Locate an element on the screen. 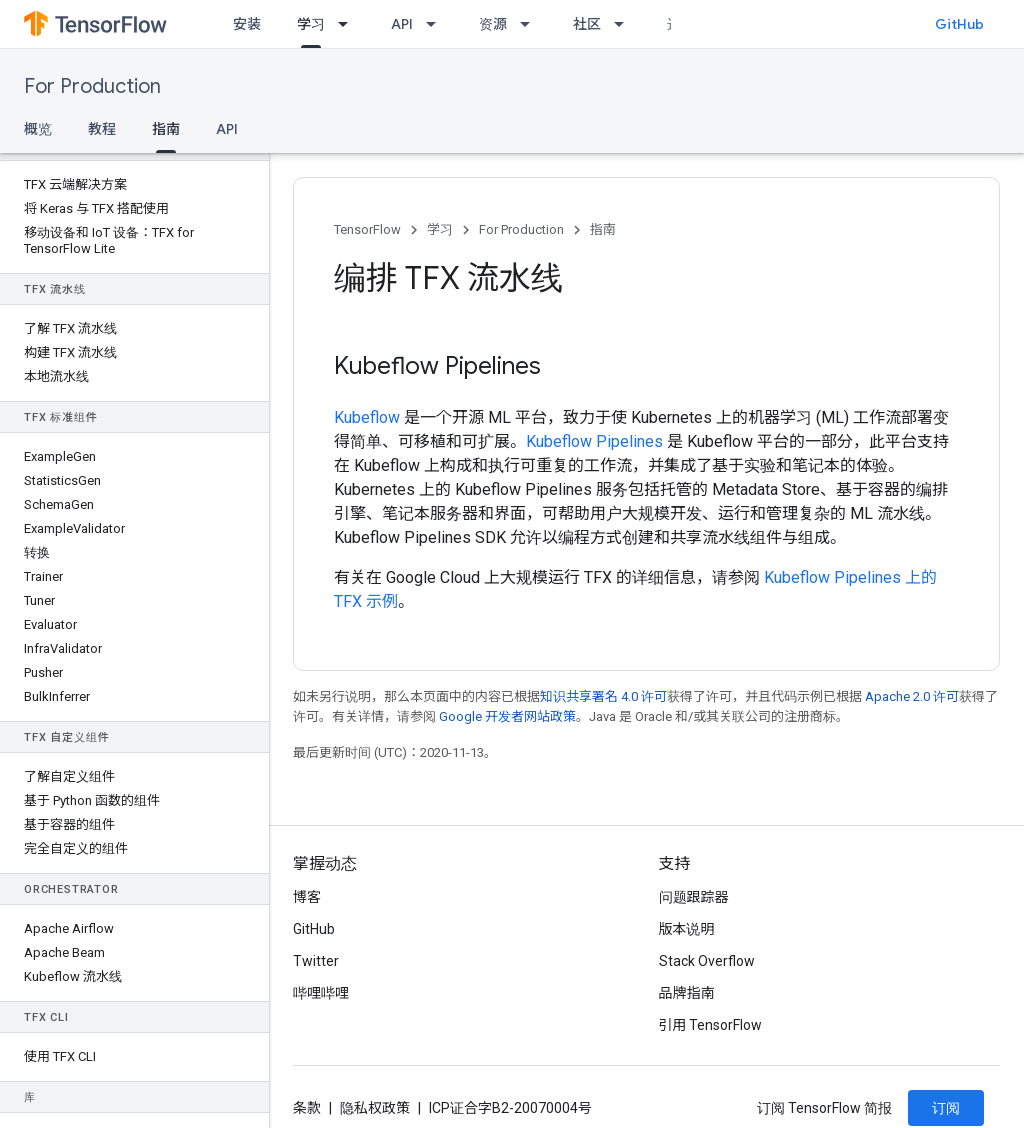 The image size is (1024, 1128). Kubeflow Pipelines is located at coordinates (594, 441).